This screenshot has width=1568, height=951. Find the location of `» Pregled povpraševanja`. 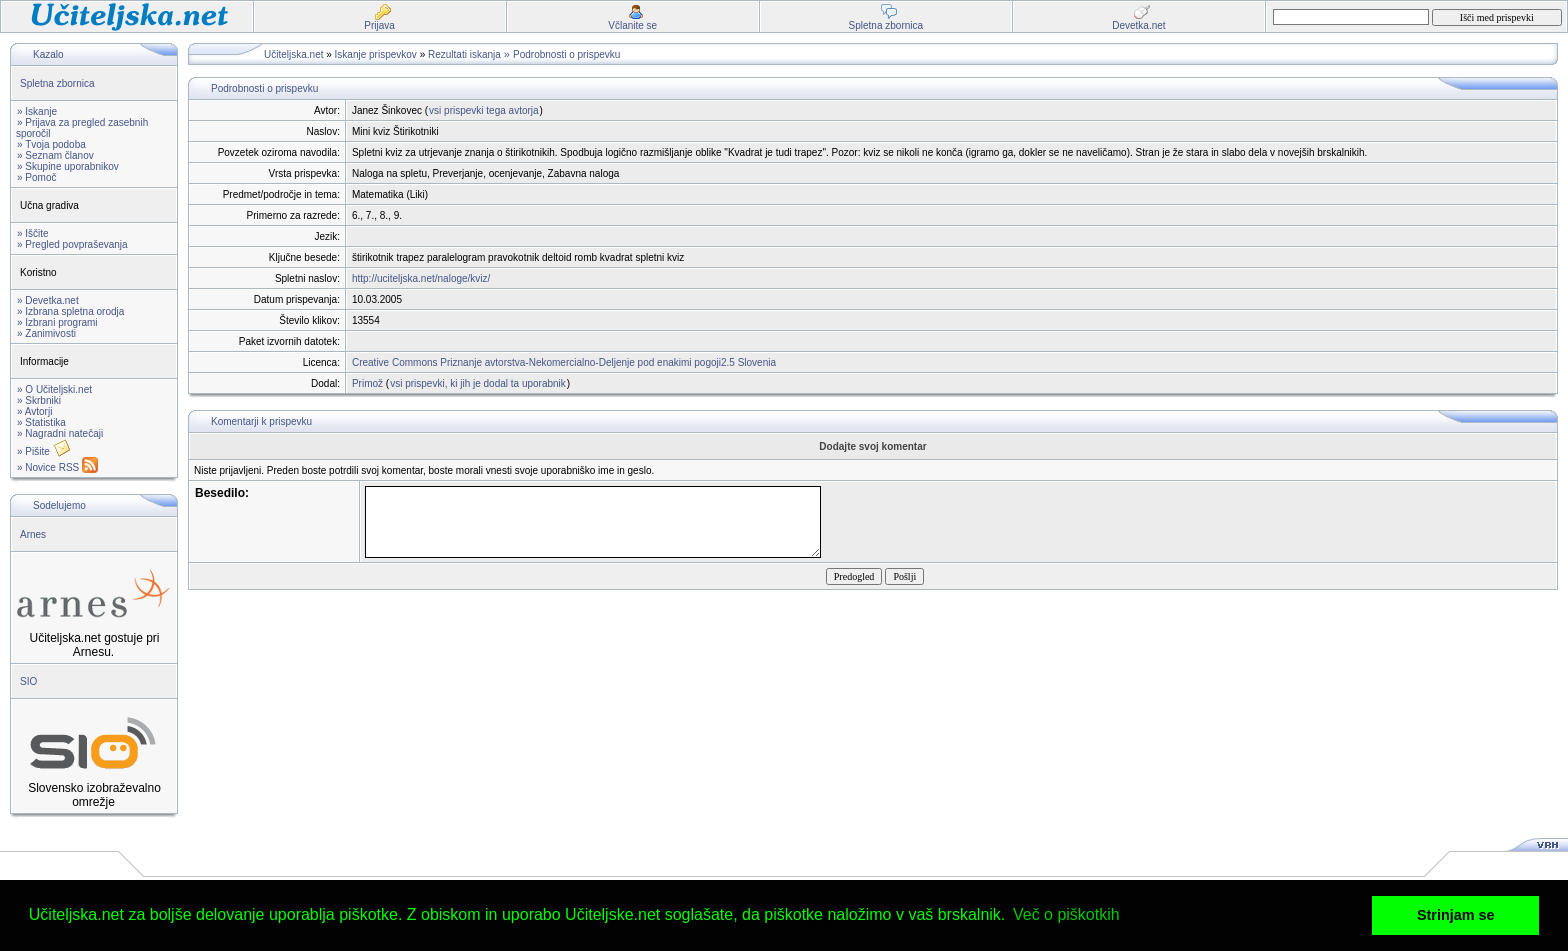

» Pregled povpraševanja is located at coordinates (72, 244).